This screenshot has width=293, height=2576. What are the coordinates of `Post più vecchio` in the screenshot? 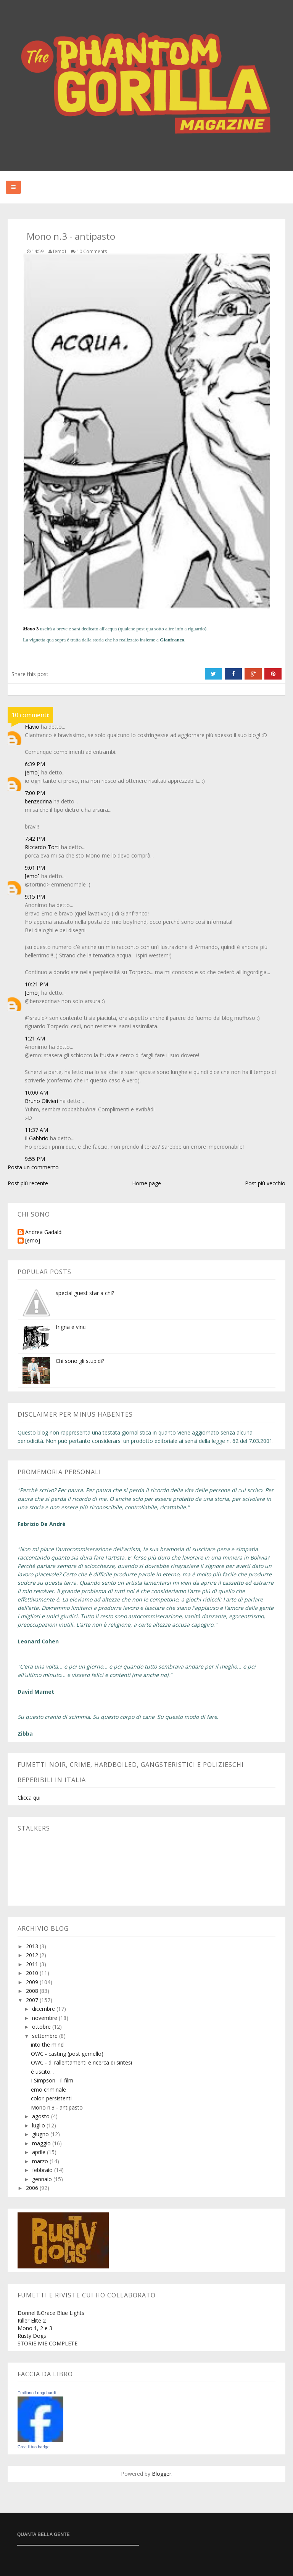 It's located at (265, 1183).